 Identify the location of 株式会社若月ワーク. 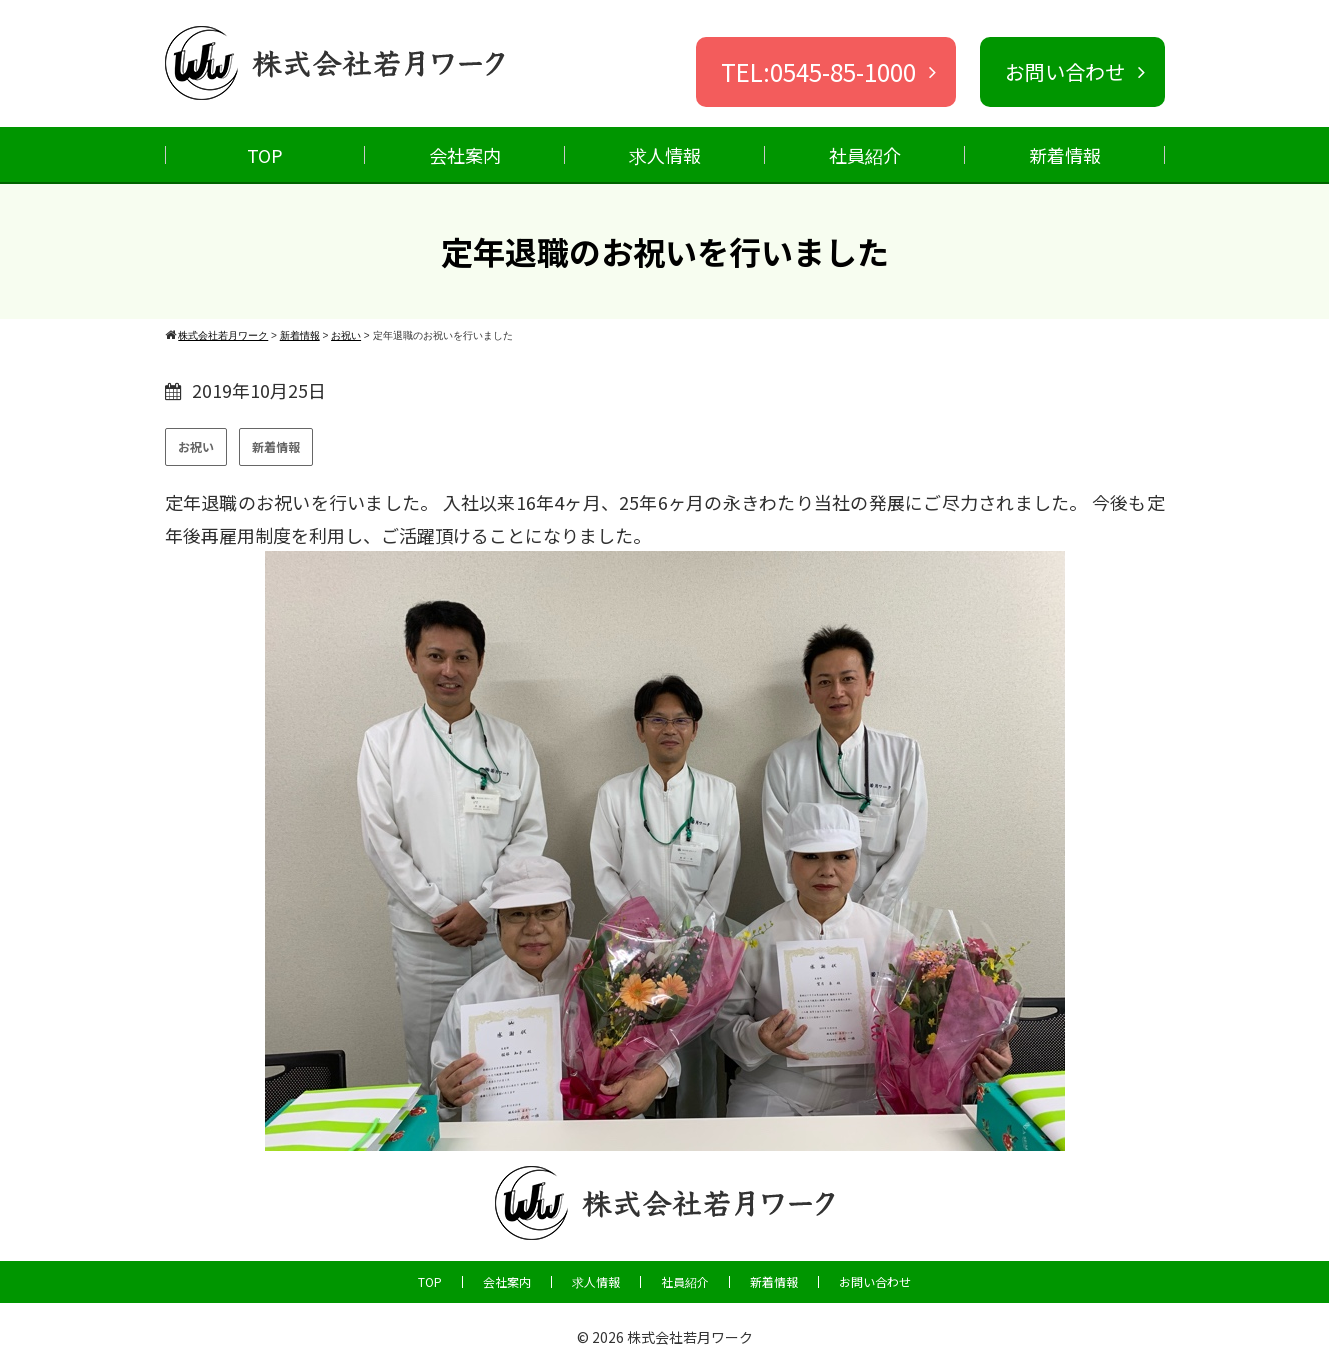
(690, 1337).